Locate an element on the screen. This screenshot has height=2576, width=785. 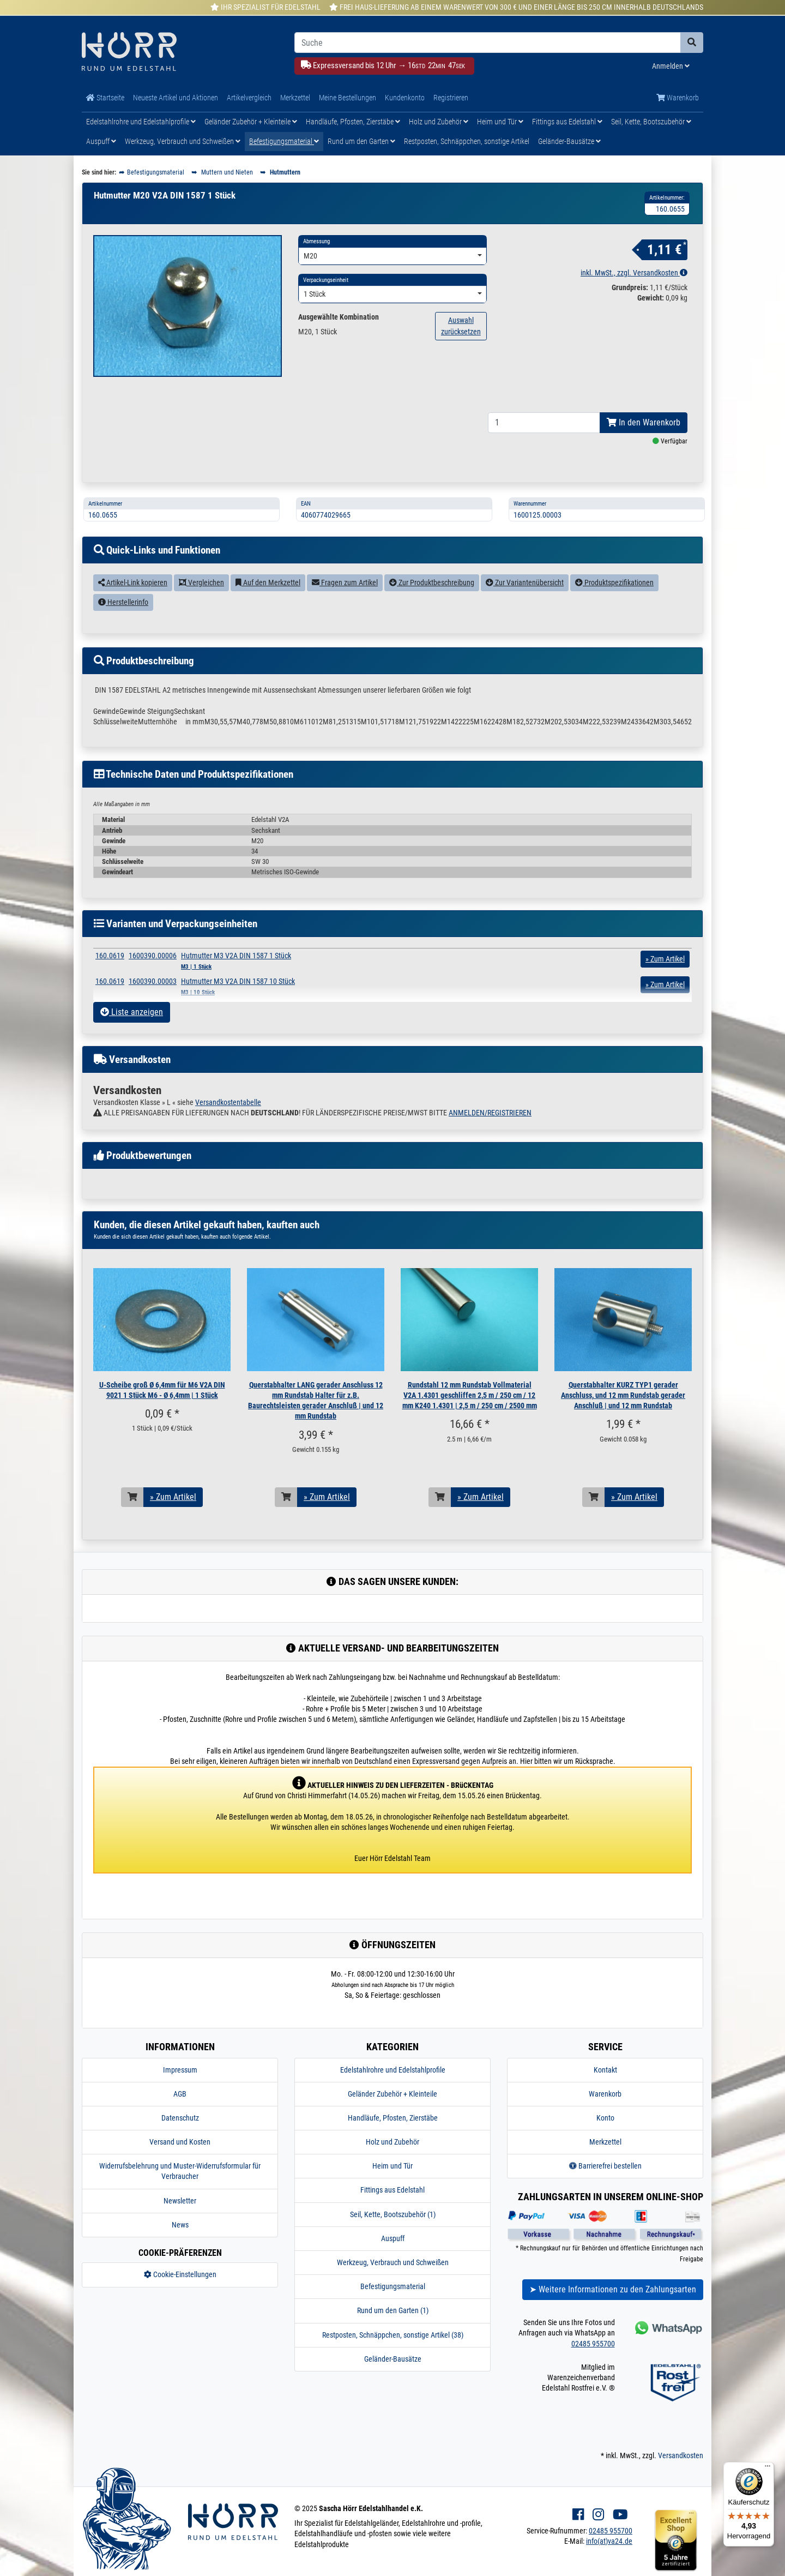
Seil, Kette, Bootszubehör (1) is located at coordinates (393, 2239).